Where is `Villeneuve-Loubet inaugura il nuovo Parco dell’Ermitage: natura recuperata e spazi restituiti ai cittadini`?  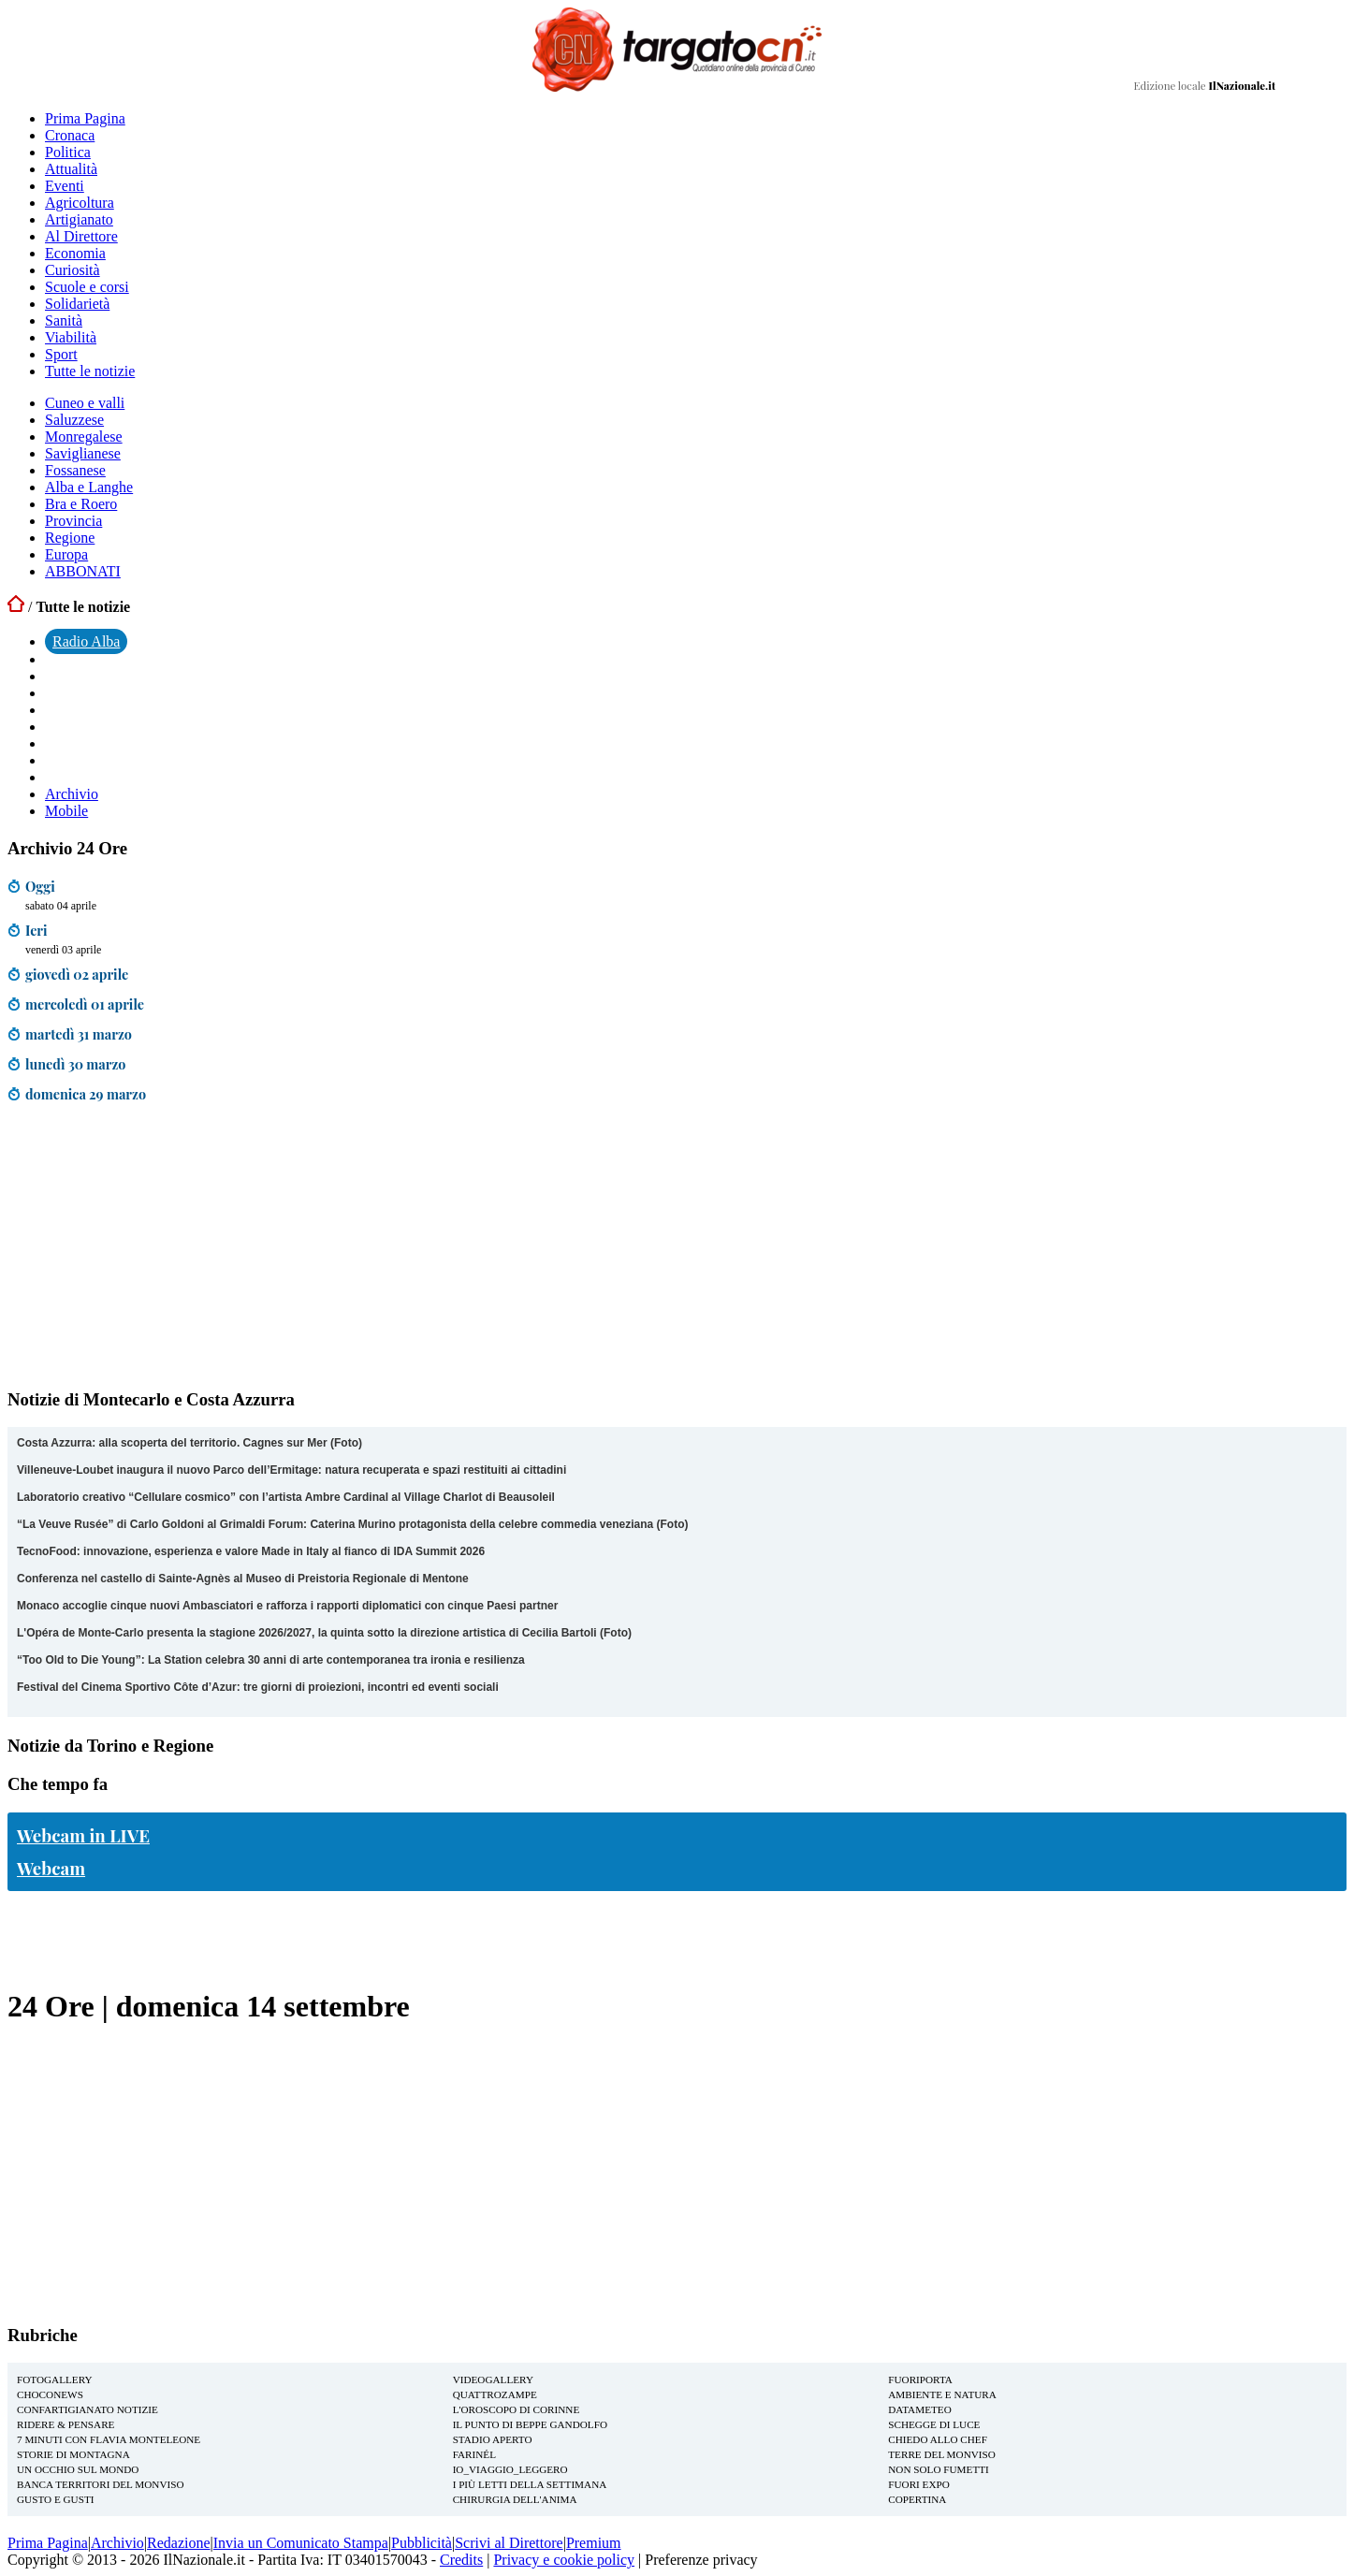 Villeneuve-Loubet inaugura il nuovo Parco dell’Ermitage: natura recuperata e spazi restituiti ai cittadini is located at coordinates (291, 1470).